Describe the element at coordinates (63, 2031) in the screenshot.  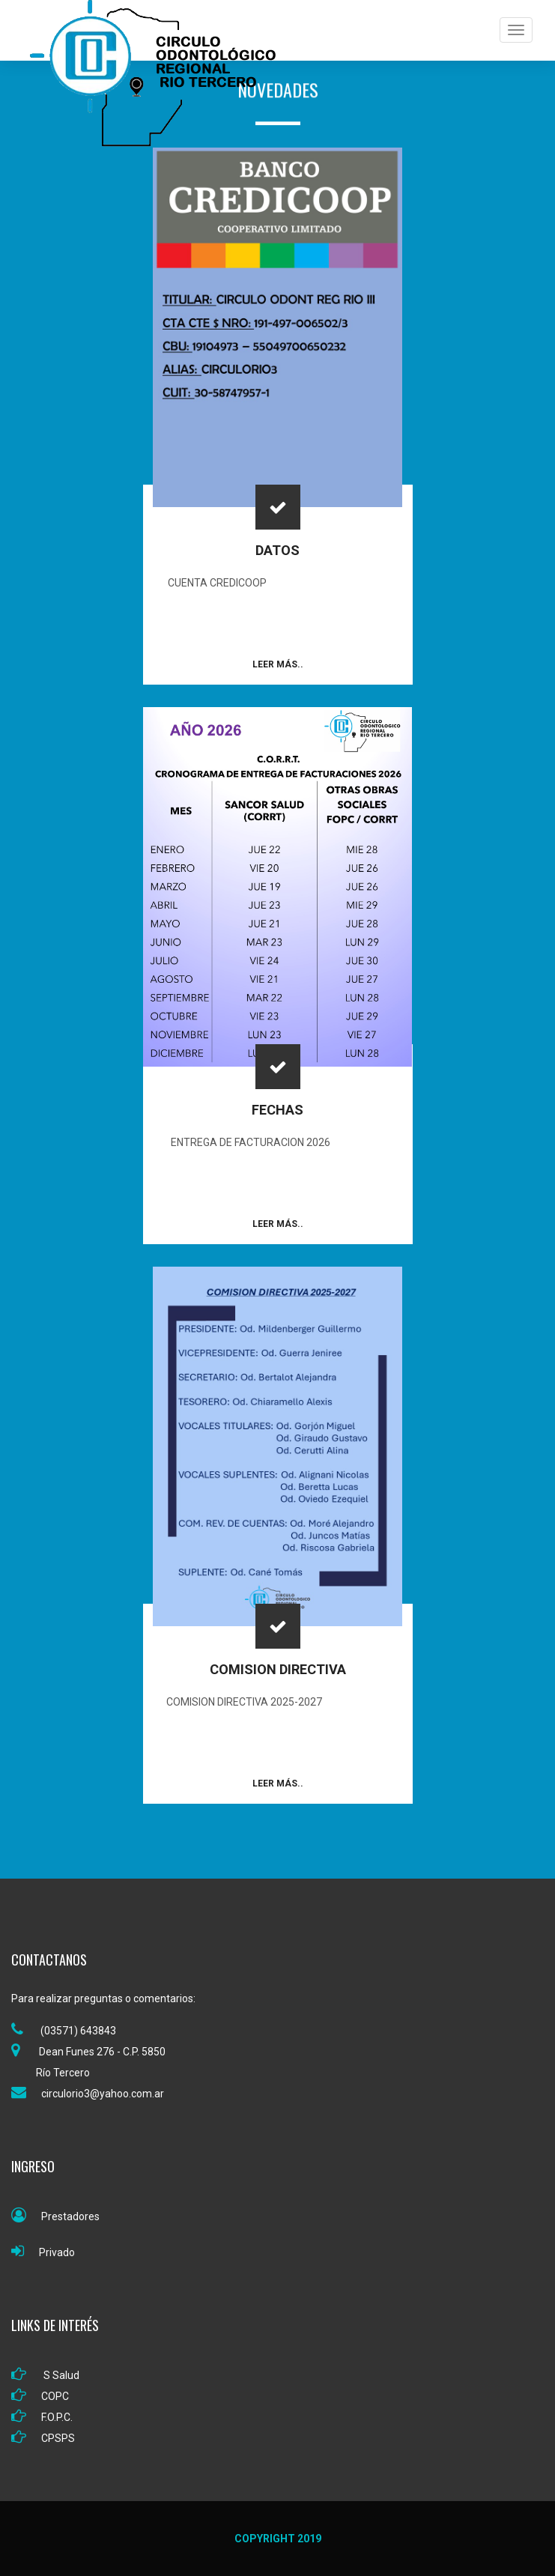
I see `(03571) 643843` at that location.